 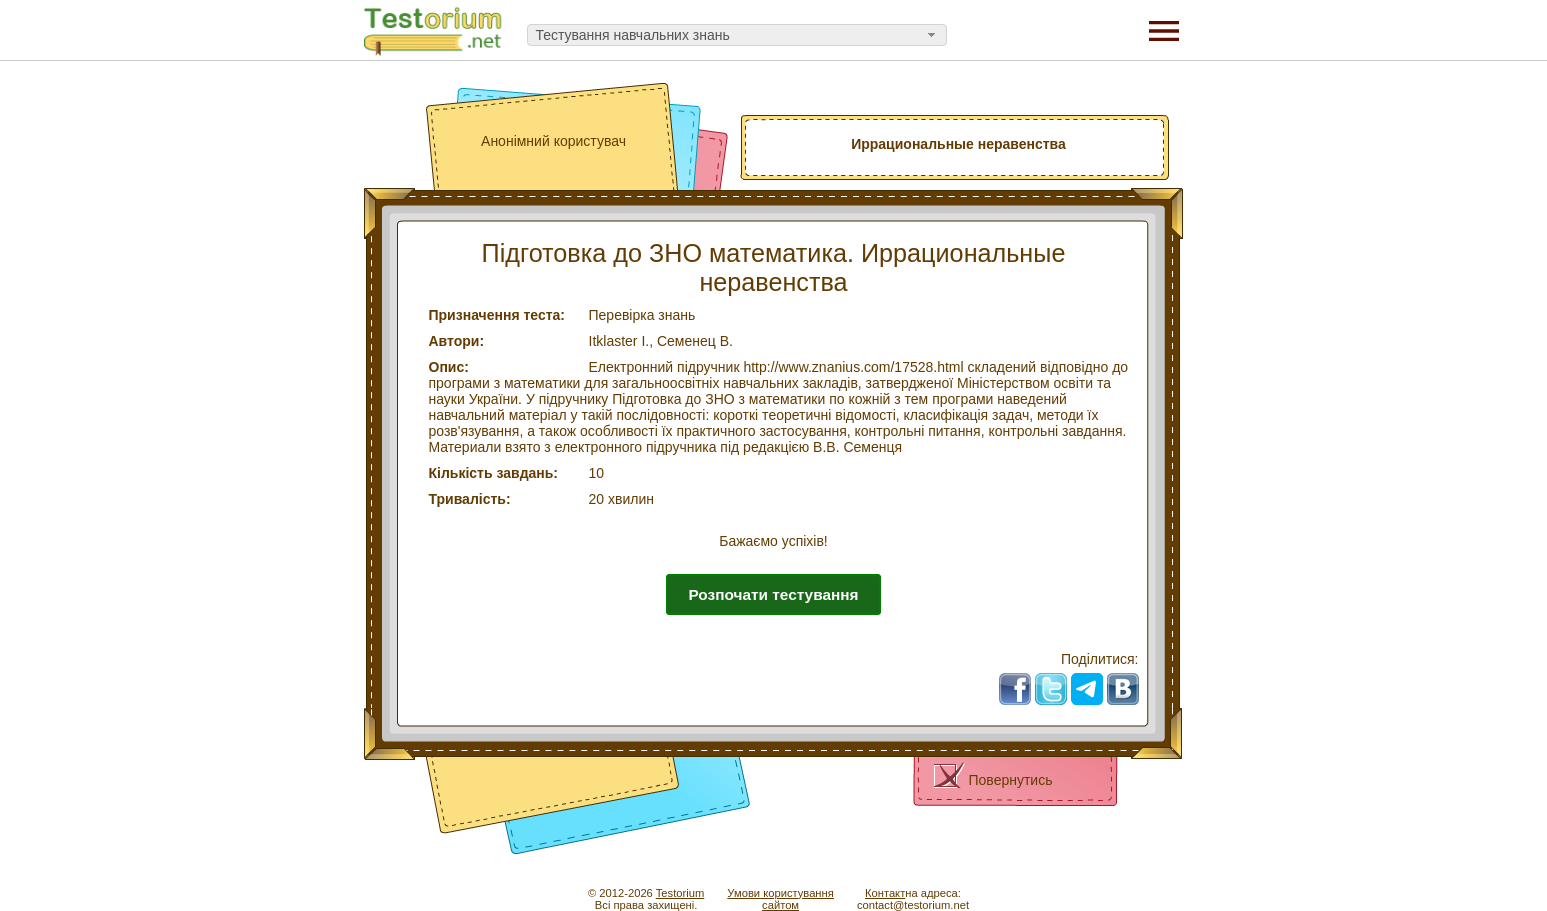 What do you see at coordinates (773, 594) in the screenshot?
I see `Розпочати тестування` at bounding box center [773, 594].